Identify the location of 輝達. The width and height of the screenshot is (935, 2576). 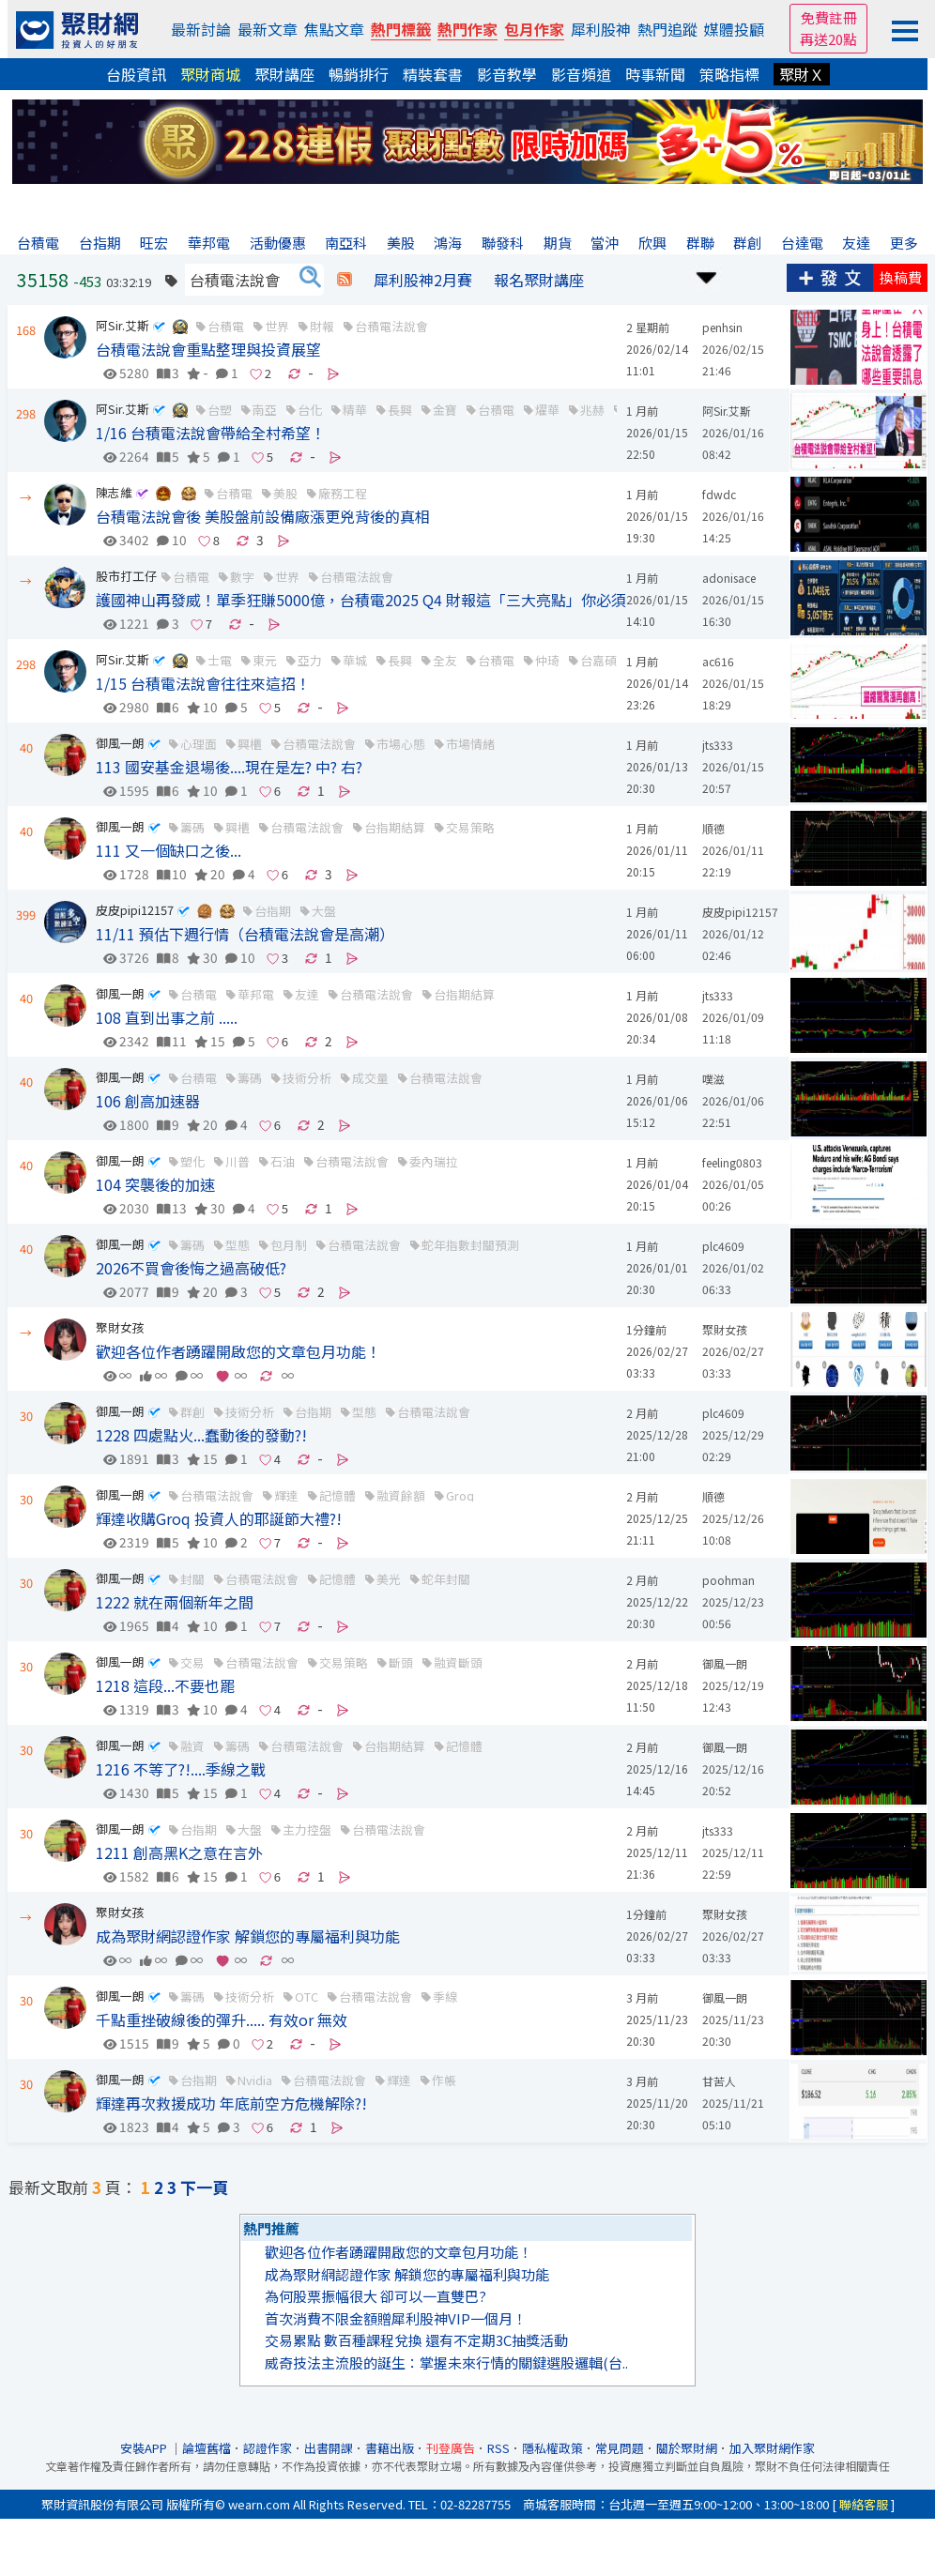
(286, 1495).